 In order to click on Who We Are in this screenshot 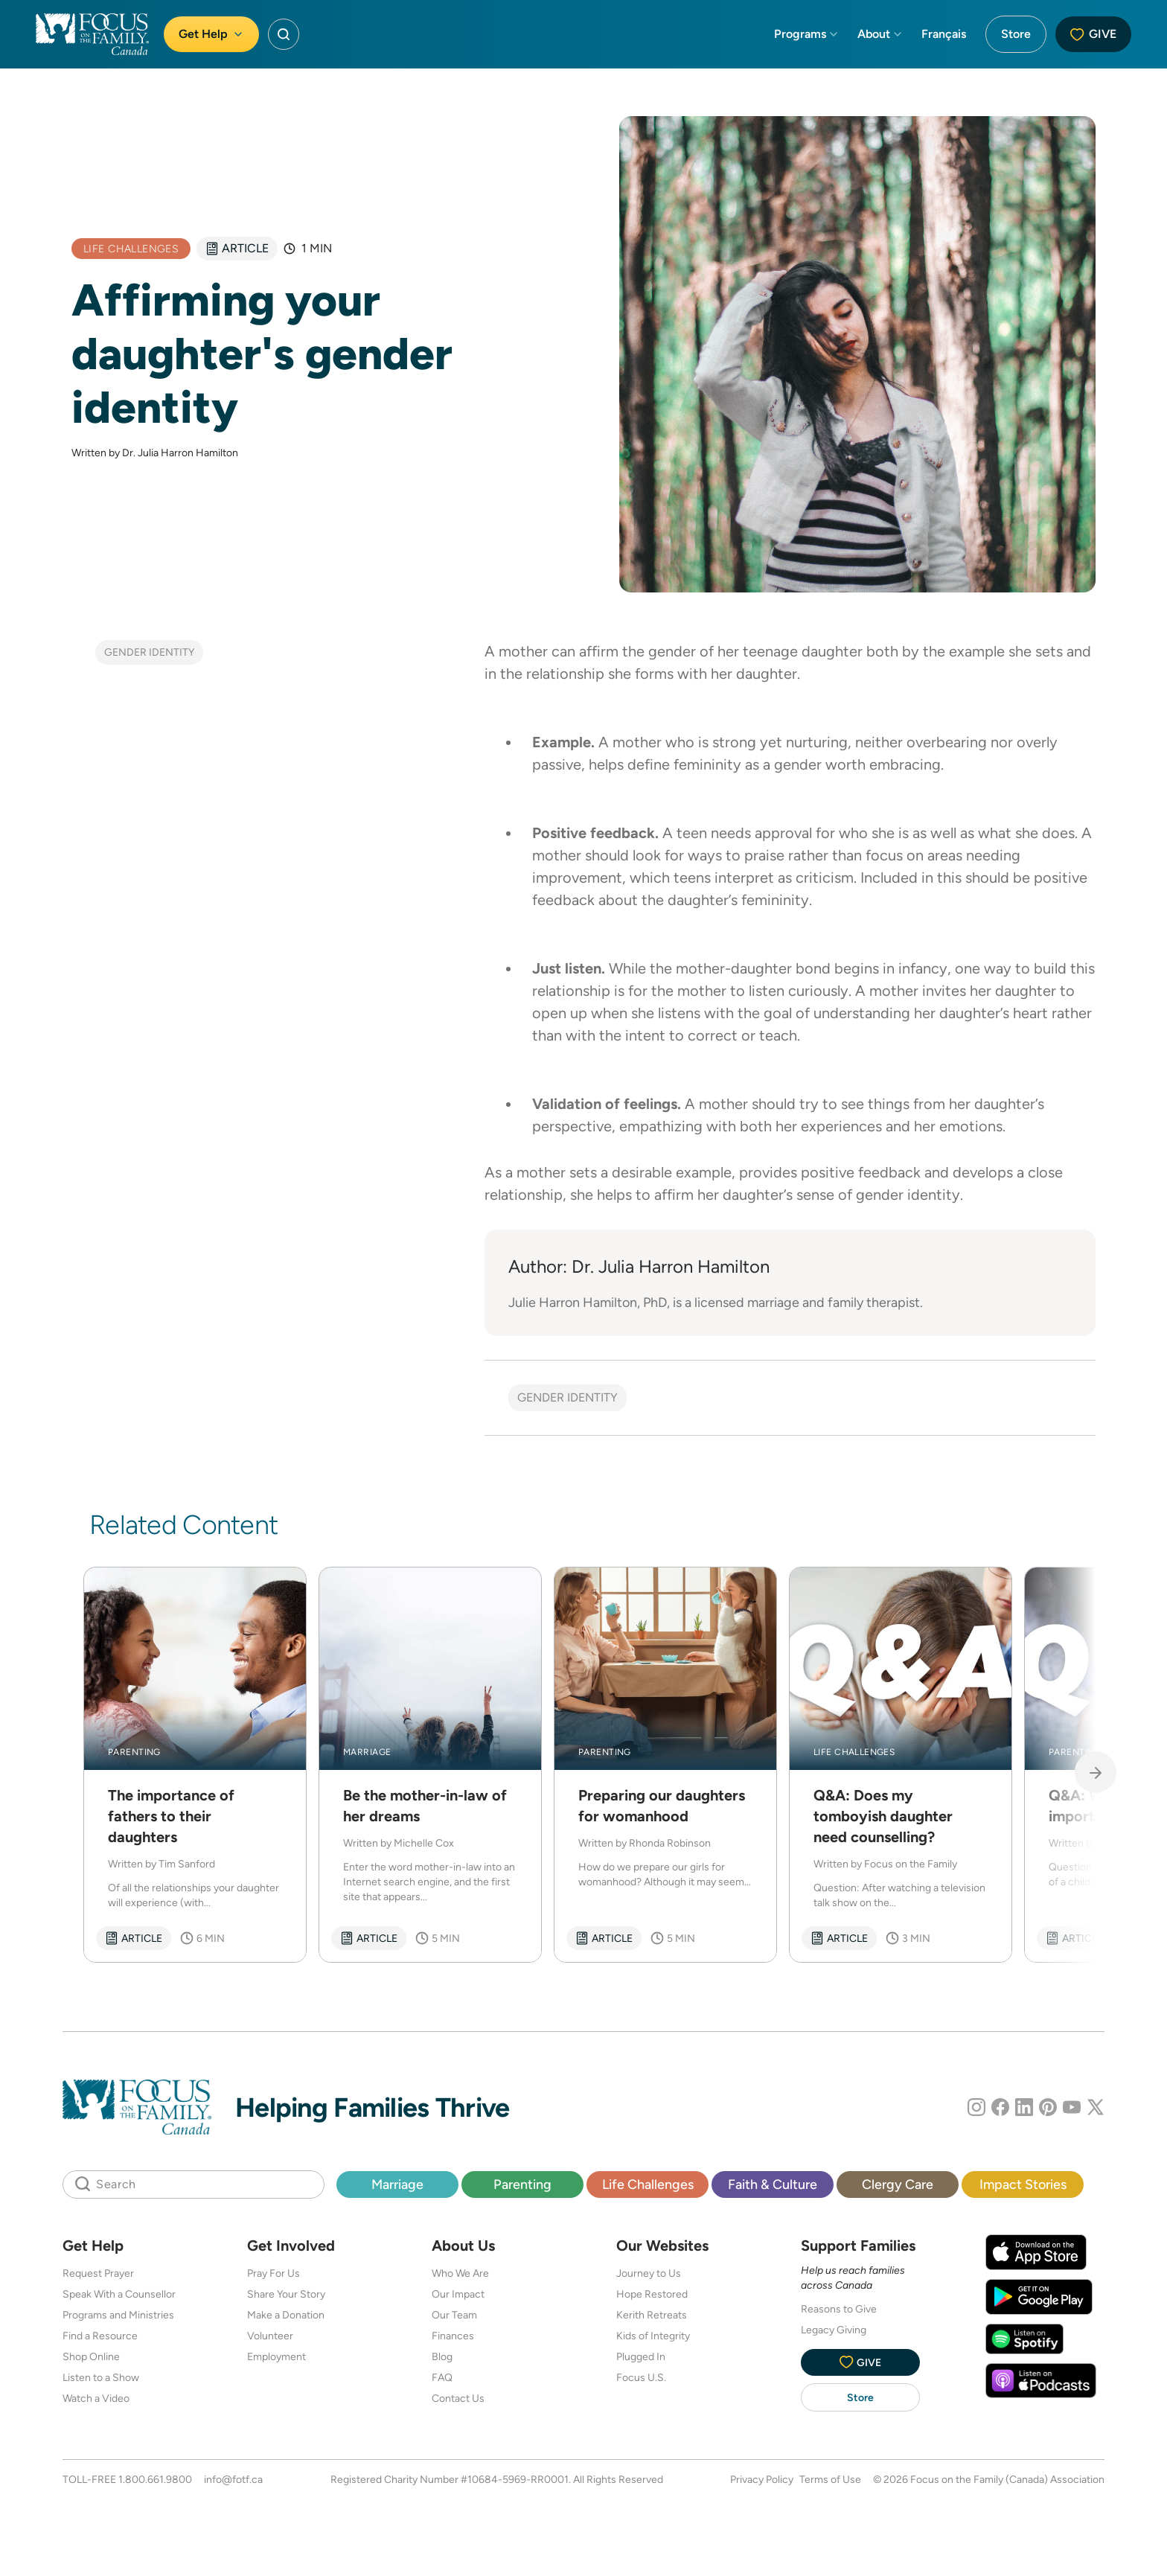, I will do `click(460, 2273)`.